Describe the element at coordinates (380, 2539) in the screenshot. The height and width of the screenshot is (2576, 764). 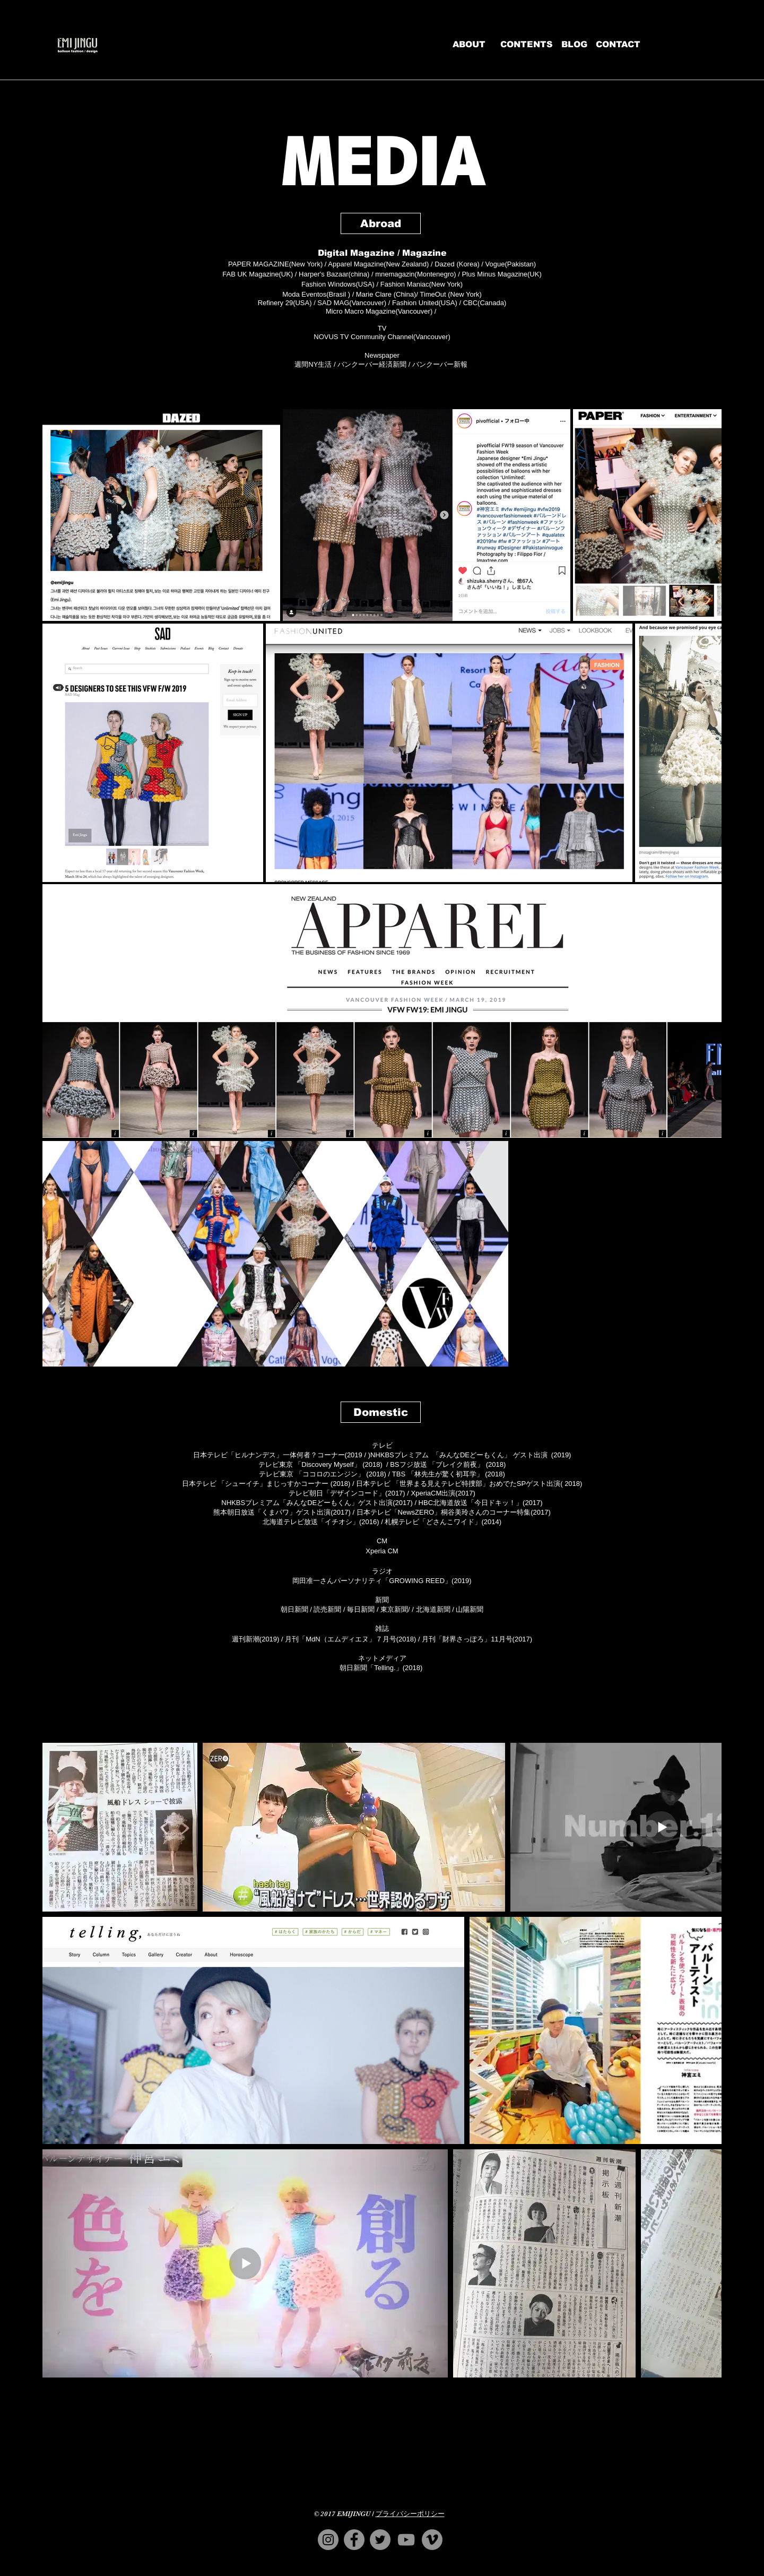
I see `[EMIJINGUのTwitter]` at that location.